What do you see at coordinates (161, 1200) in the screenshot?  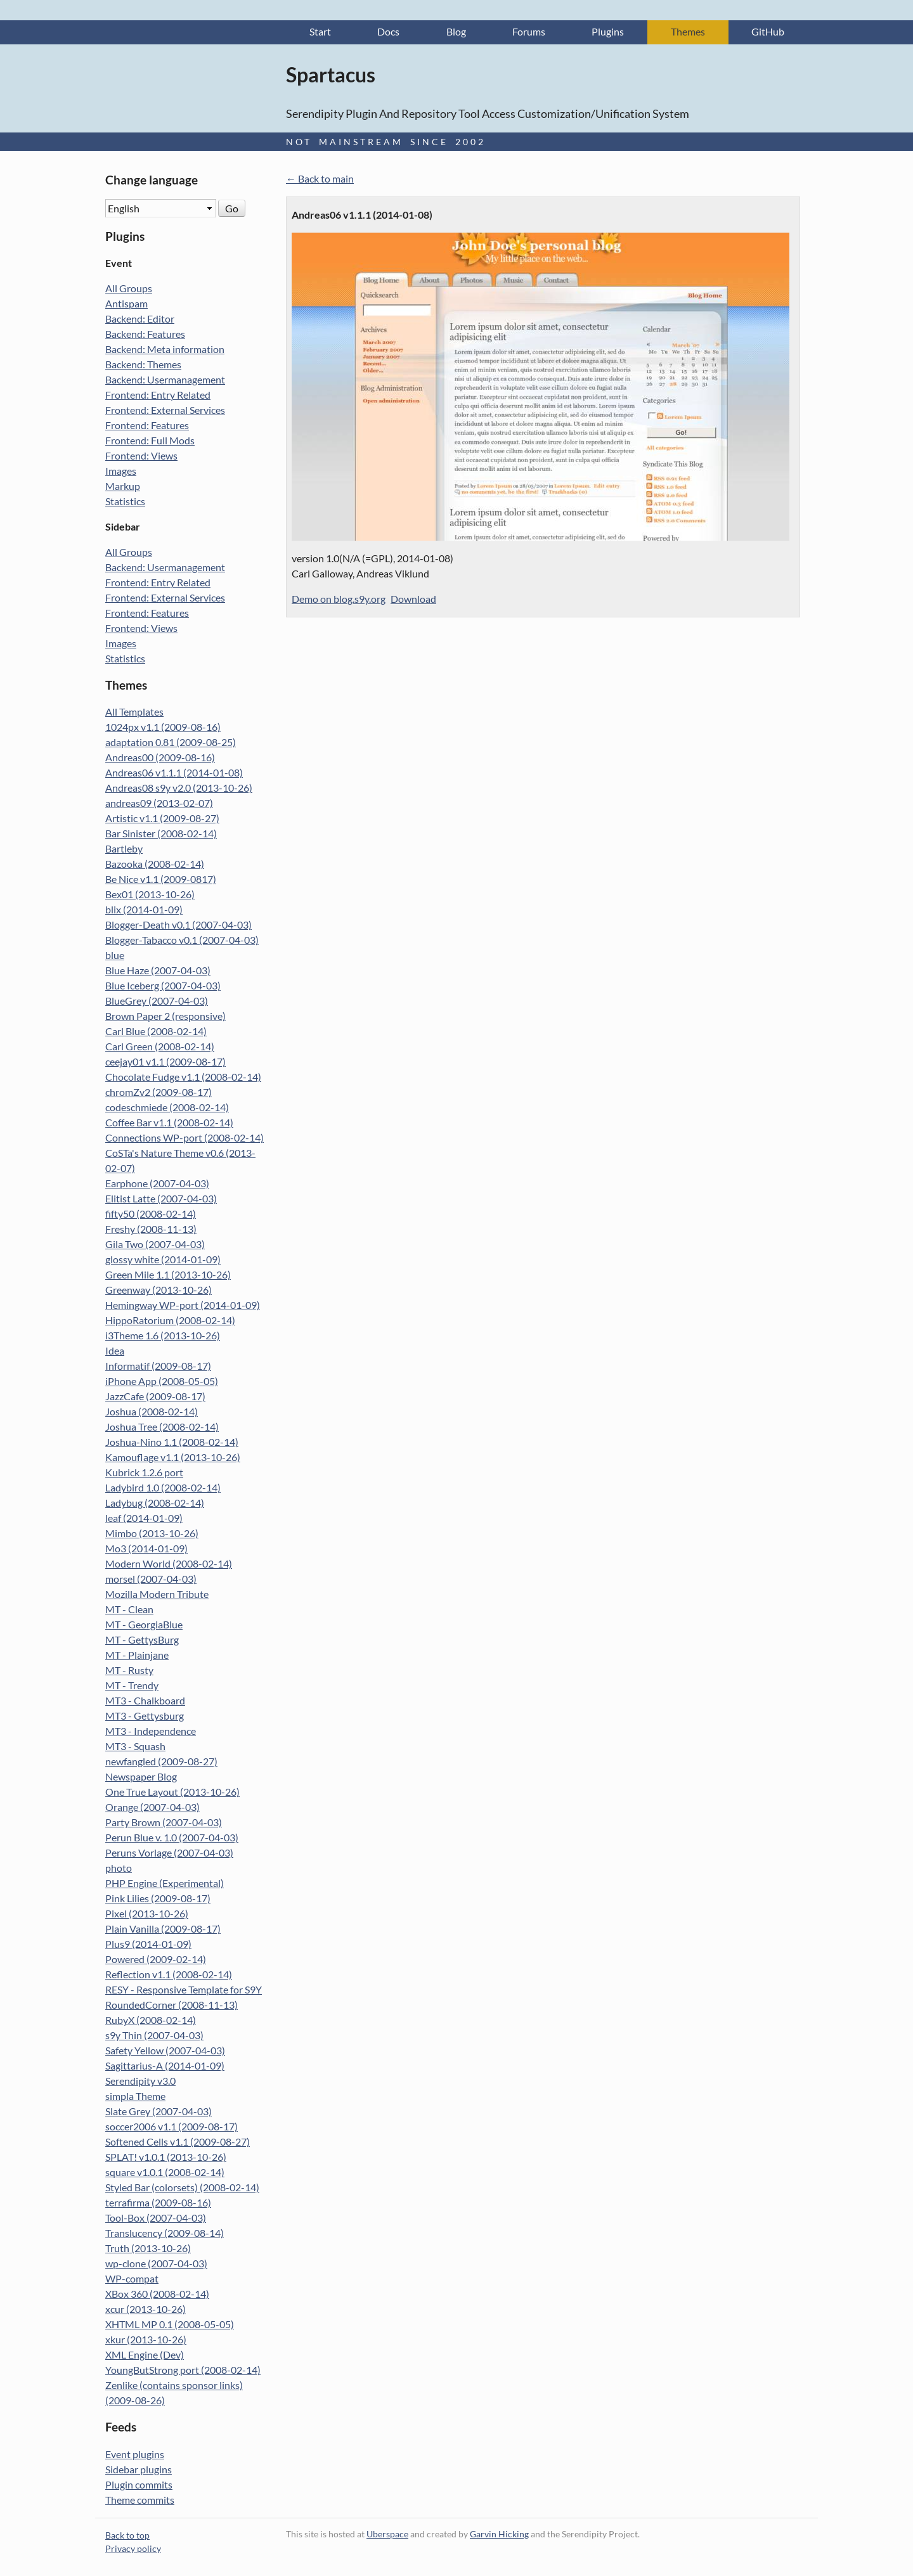 I see `Elitist Latte (2007-04-03)` at bounding box center [161, 1200].